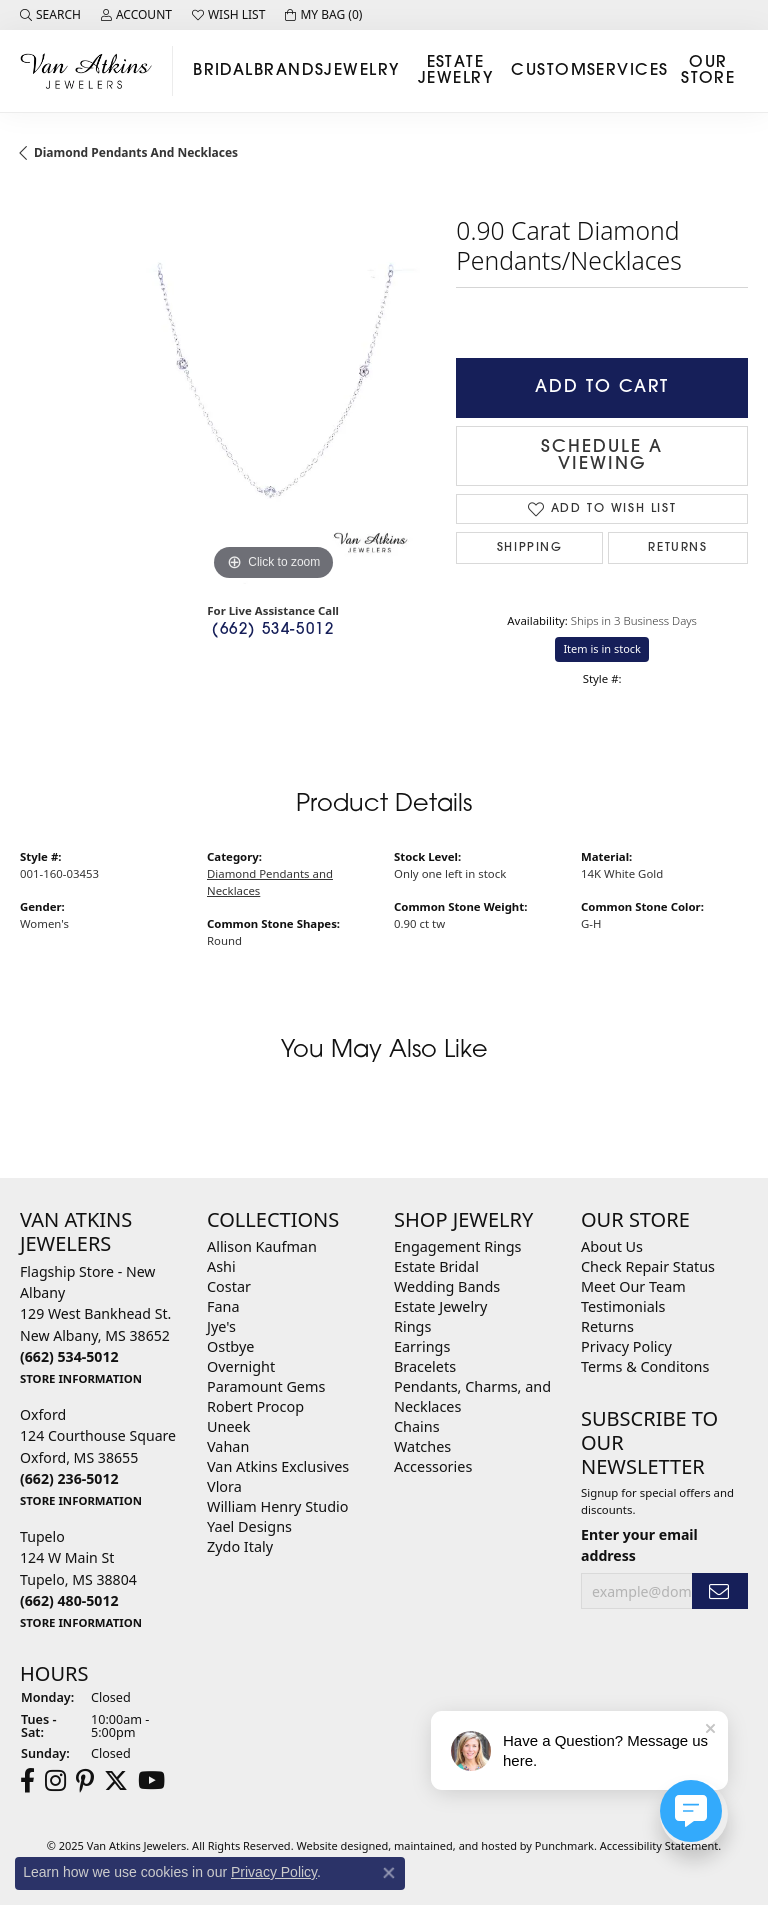 This screenshot has width=768, height=1905. Describe the element at coordinates (50, 15) in the screenshot. I see `[Search]` at that location.